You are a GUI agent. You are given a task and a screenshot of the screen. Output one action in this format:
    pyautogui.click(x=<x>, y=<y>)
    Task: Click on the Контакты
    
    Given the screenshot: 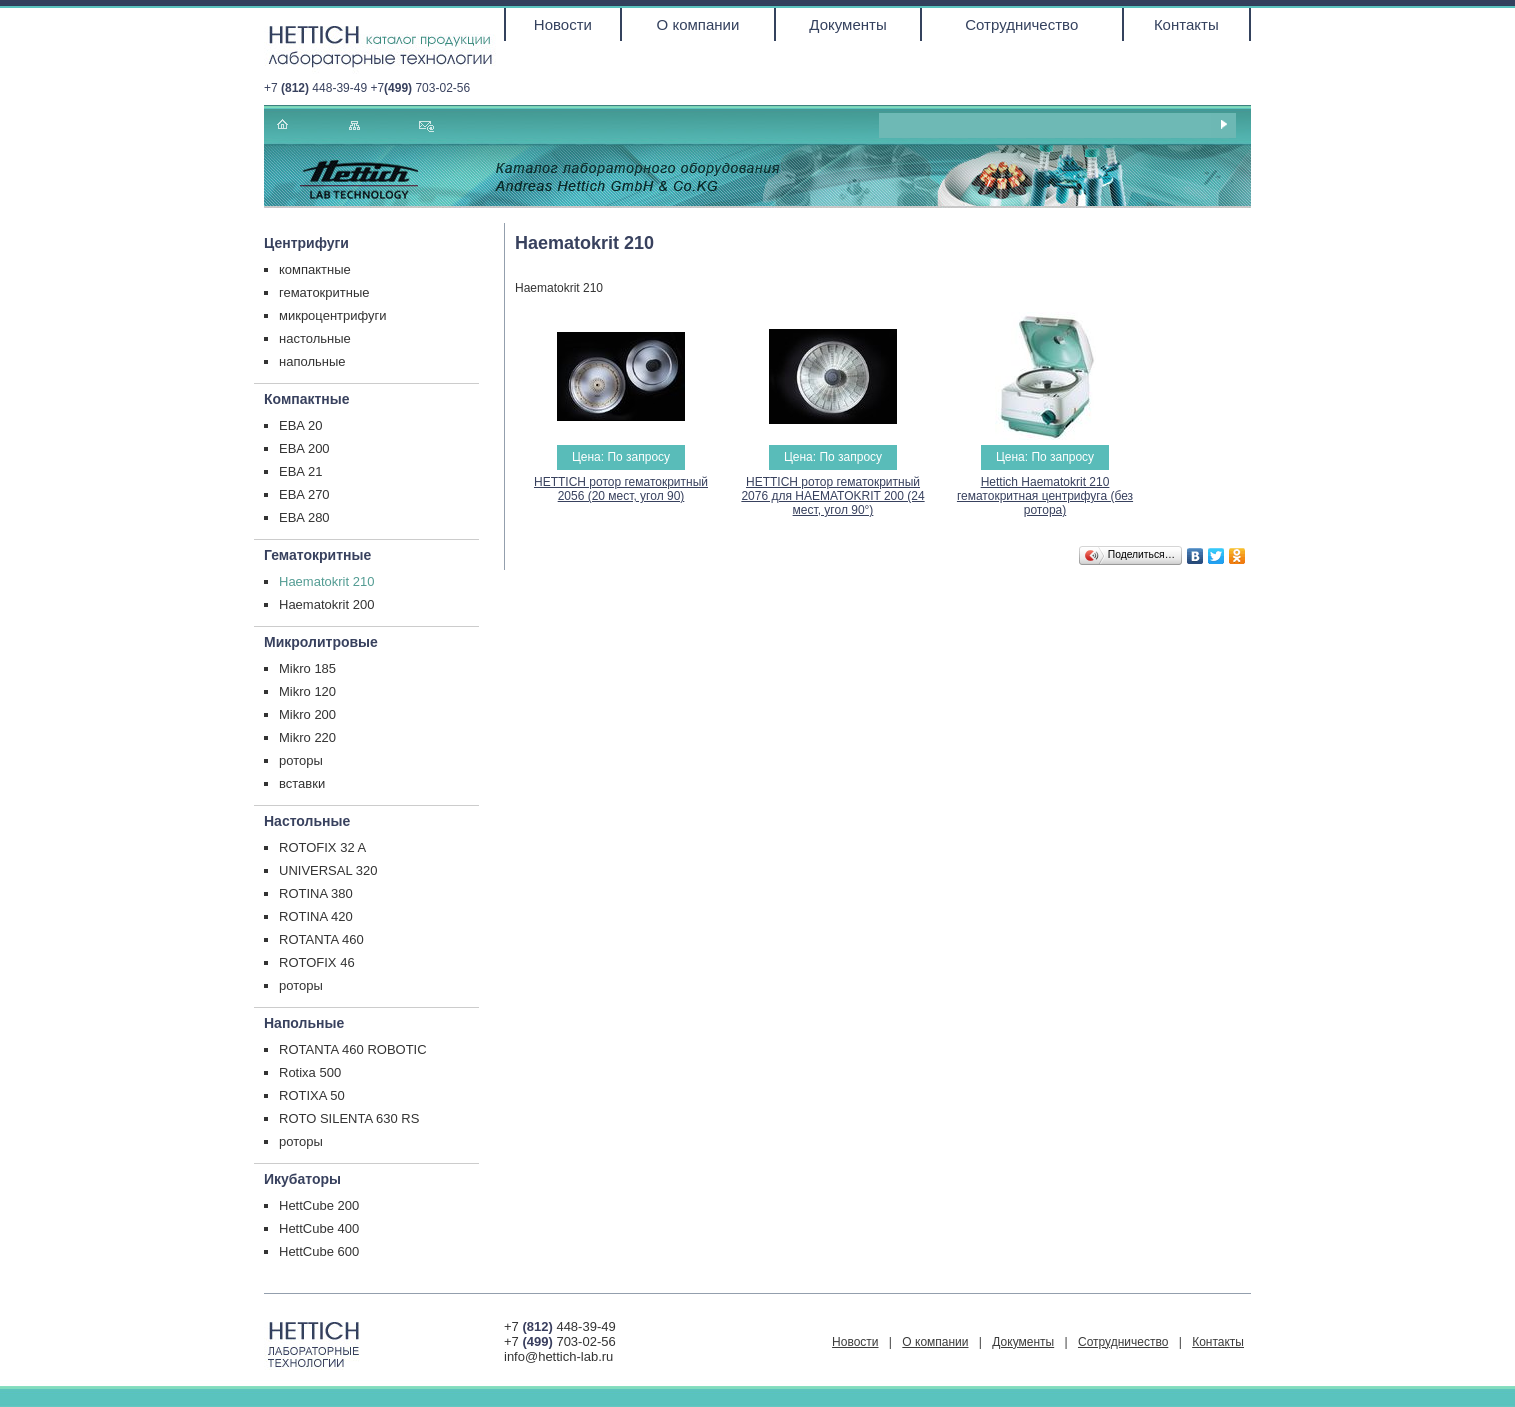 What is the action you would take?
    pyautogui.click(x=1186, y=24)
    